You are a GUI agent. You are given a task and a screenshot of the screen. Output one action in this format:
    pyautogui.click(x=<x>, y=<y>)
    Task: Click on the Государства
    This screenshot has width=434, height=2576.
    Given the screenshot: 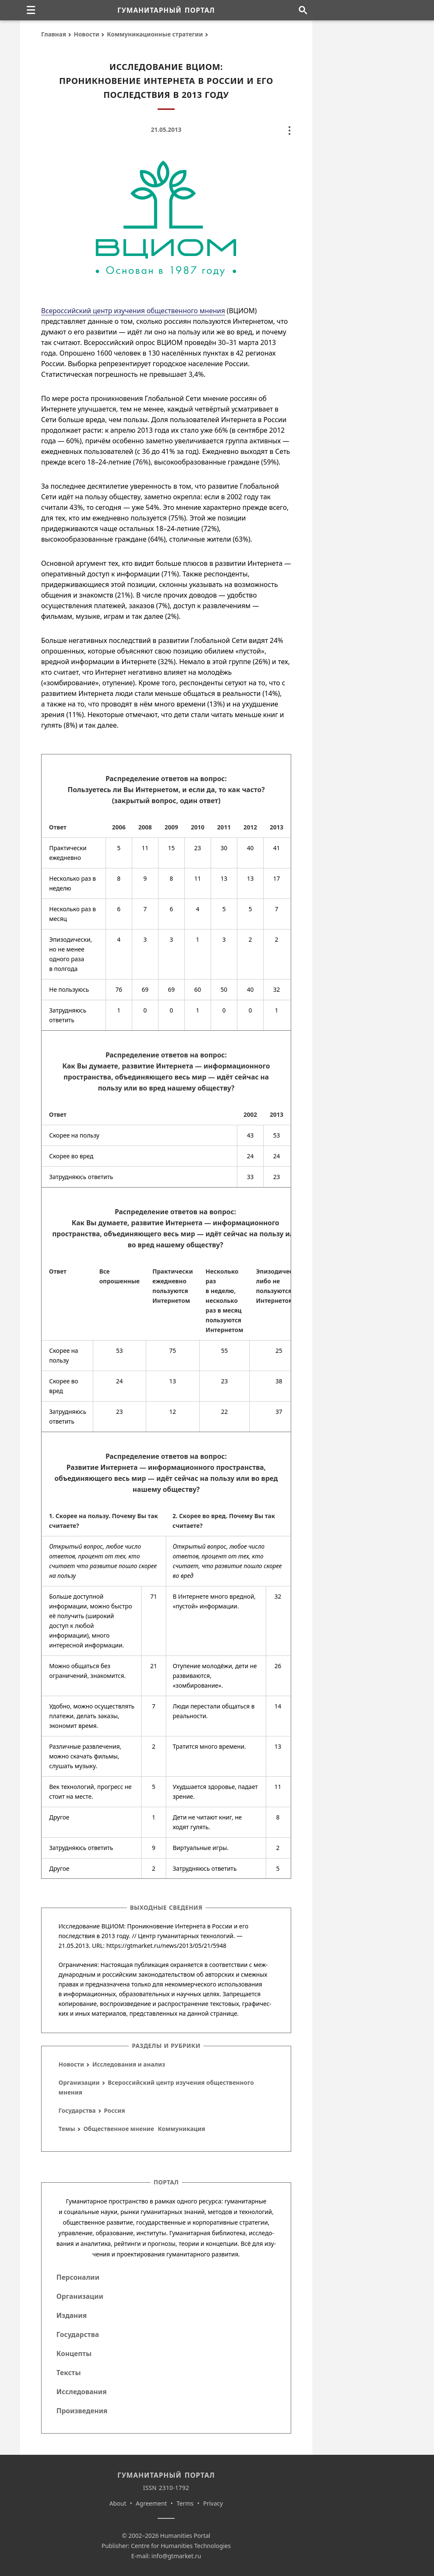 What is the action you would take?
    pyautogui.click(x=77, y=2110)
    